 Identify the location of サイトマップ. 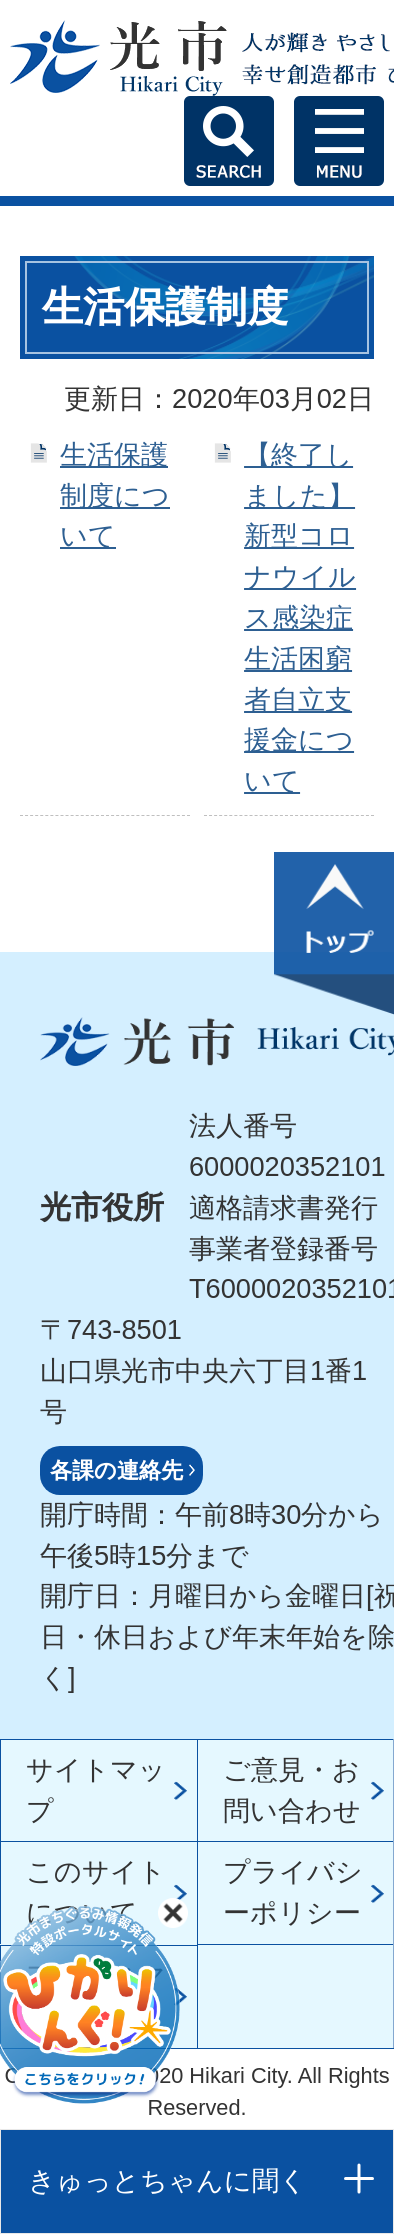
(96, 1790).